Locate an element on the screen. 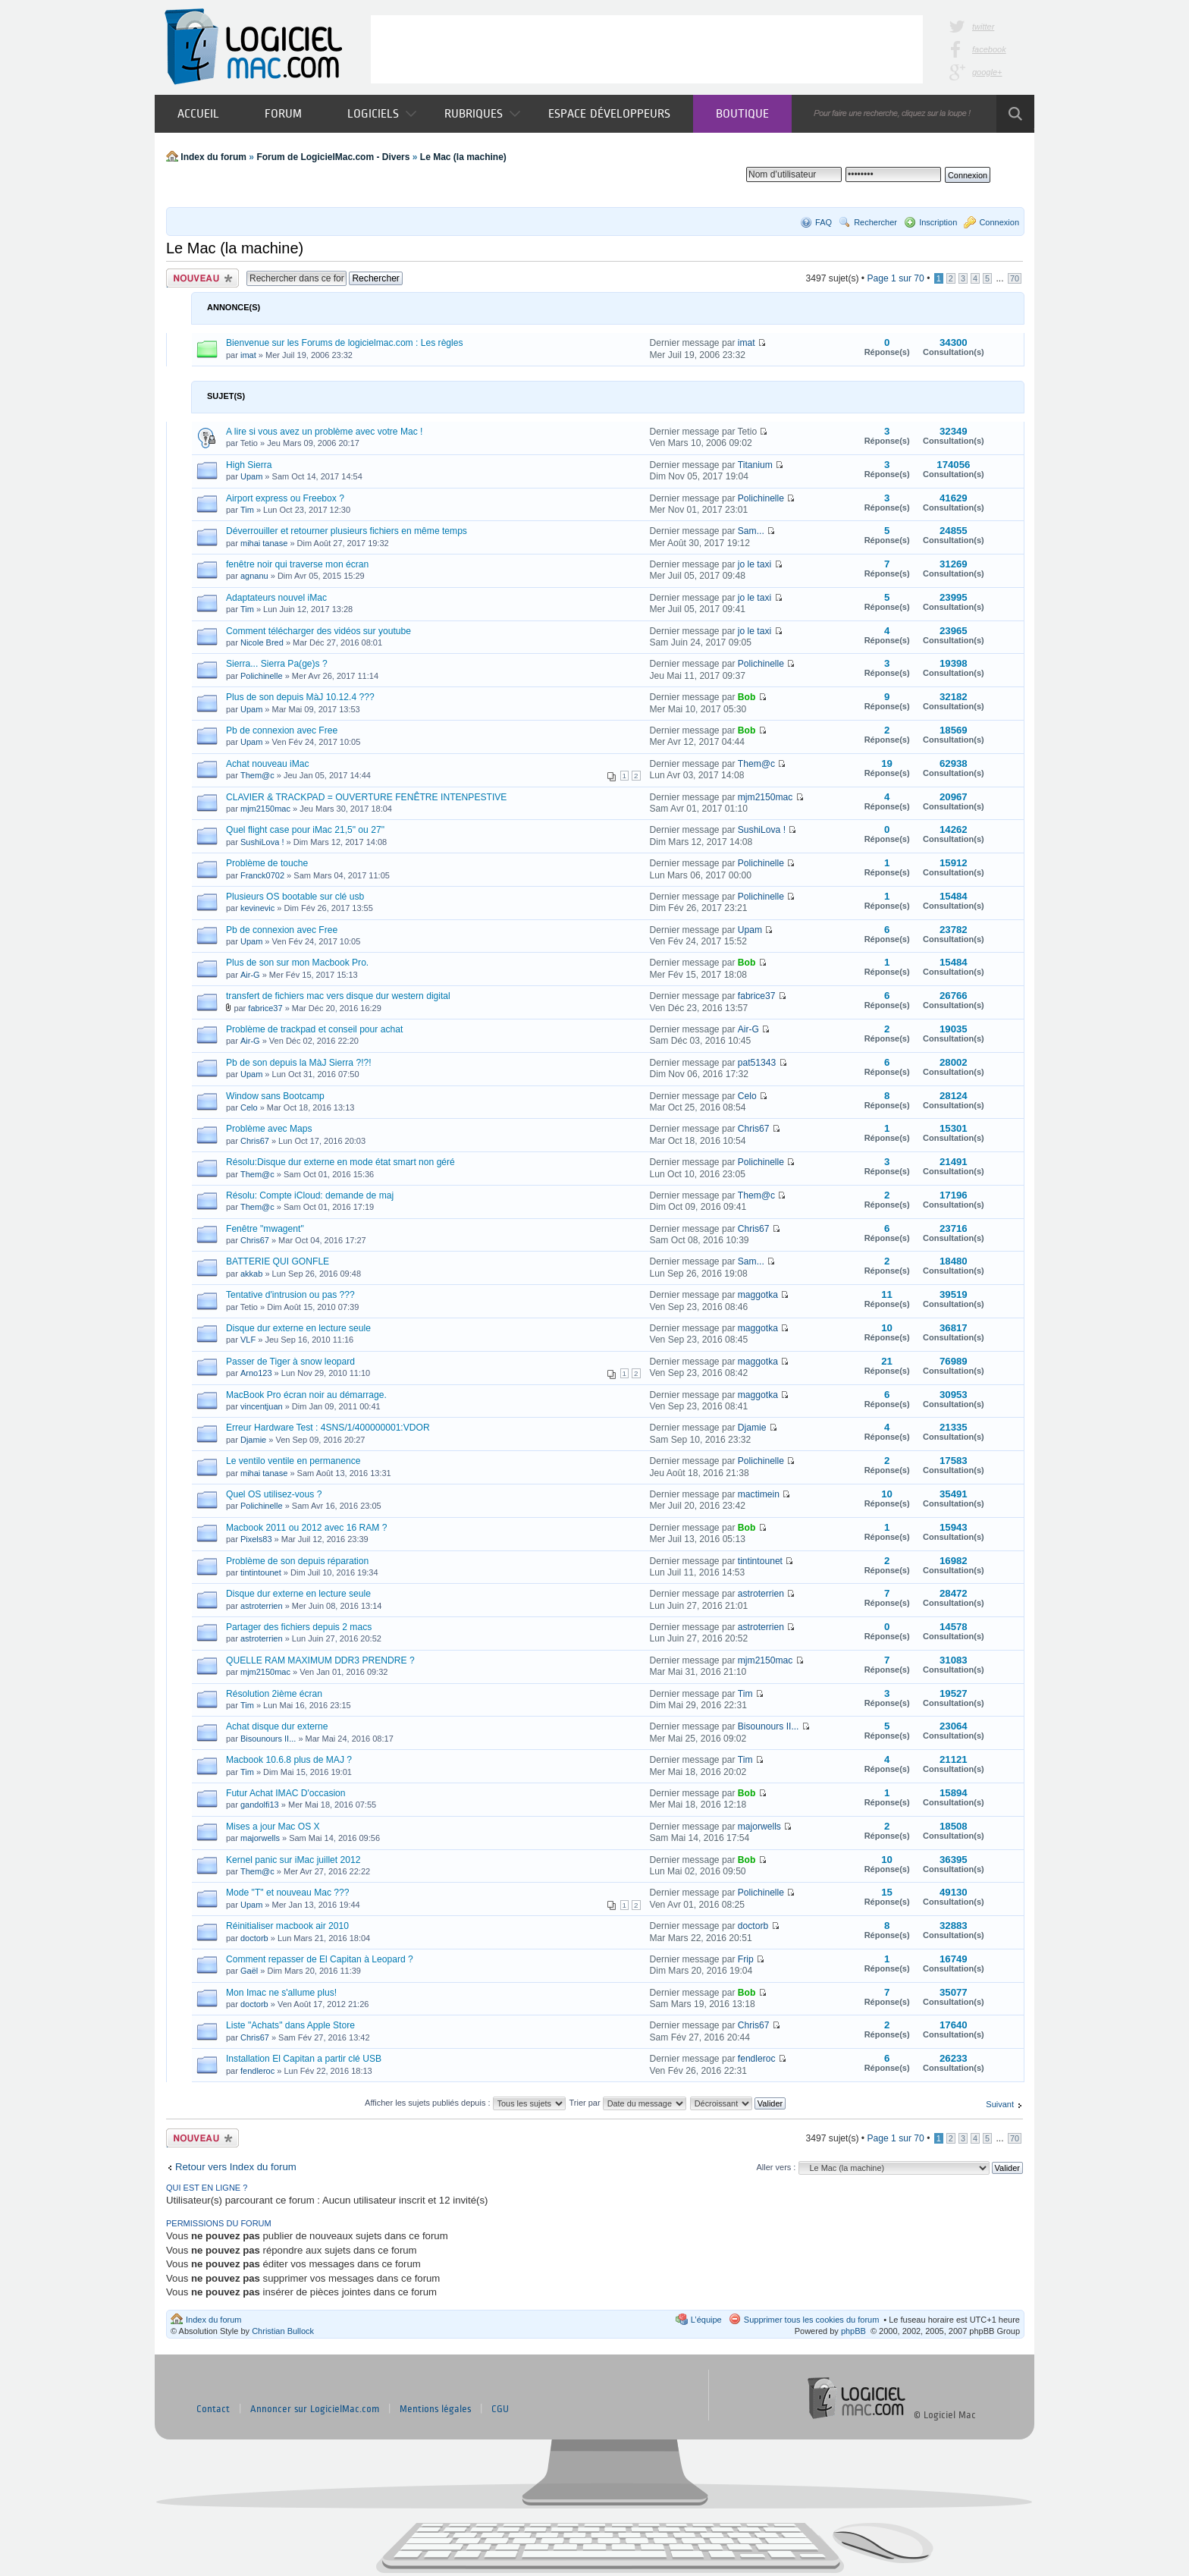 This screenshot has width=1189, height=2576. Afficher les sujets publiés depuis : is located at coordinates (465, 2102).